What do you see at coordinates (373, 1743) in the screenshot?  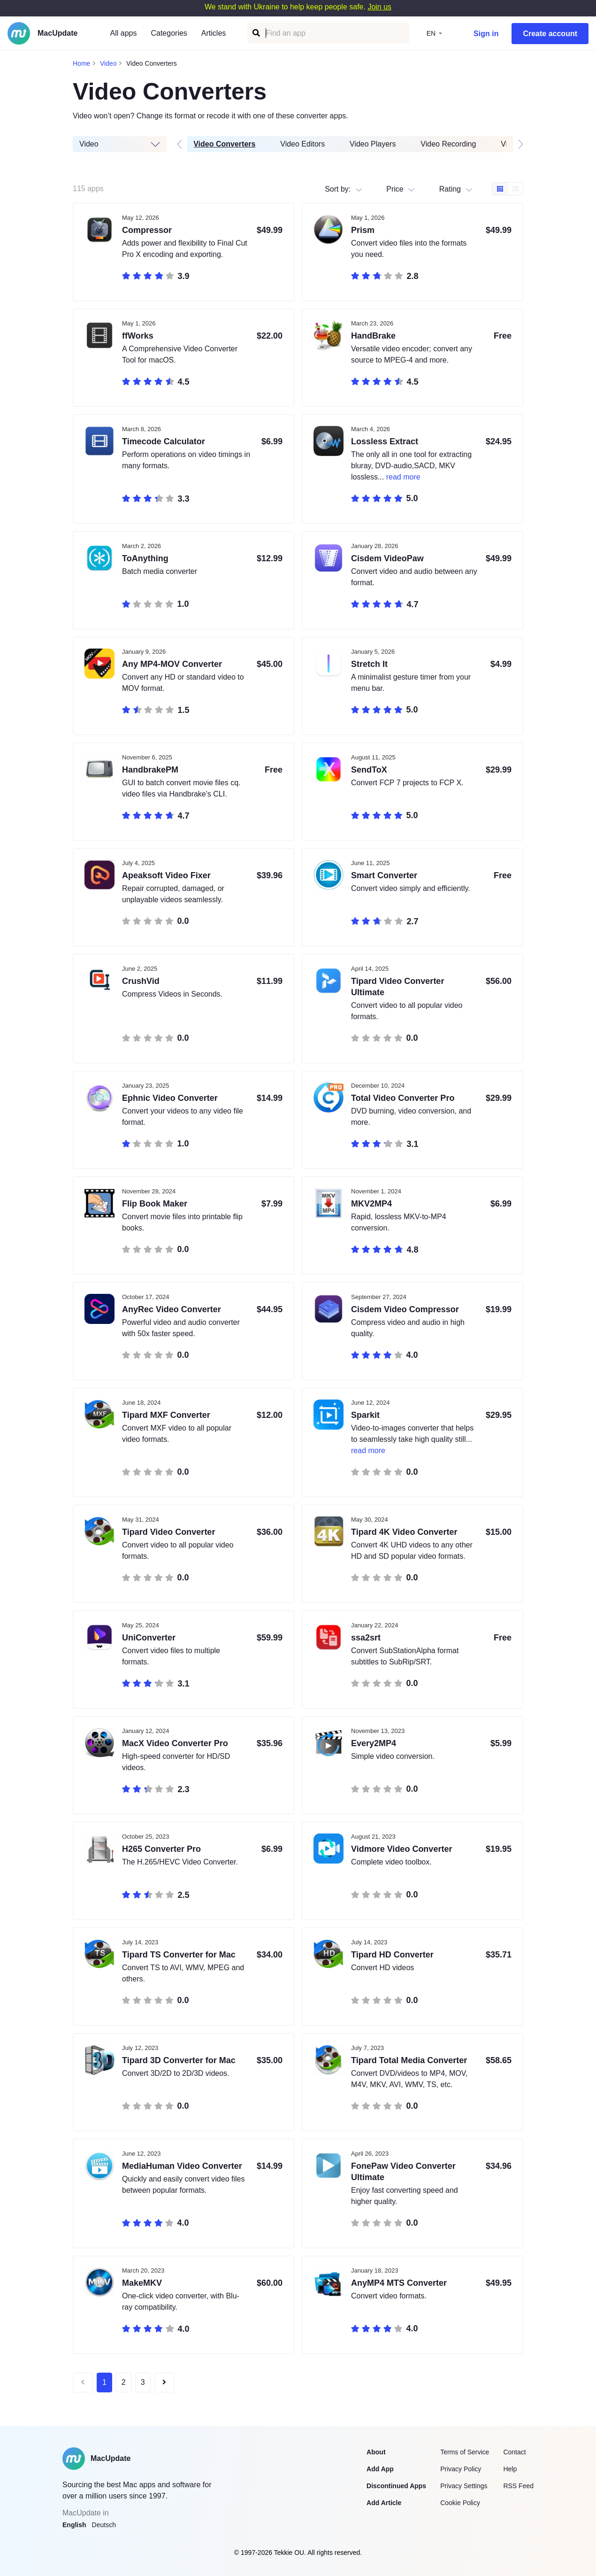 I see `Every2MP4` at bounding box center [373, 1743].